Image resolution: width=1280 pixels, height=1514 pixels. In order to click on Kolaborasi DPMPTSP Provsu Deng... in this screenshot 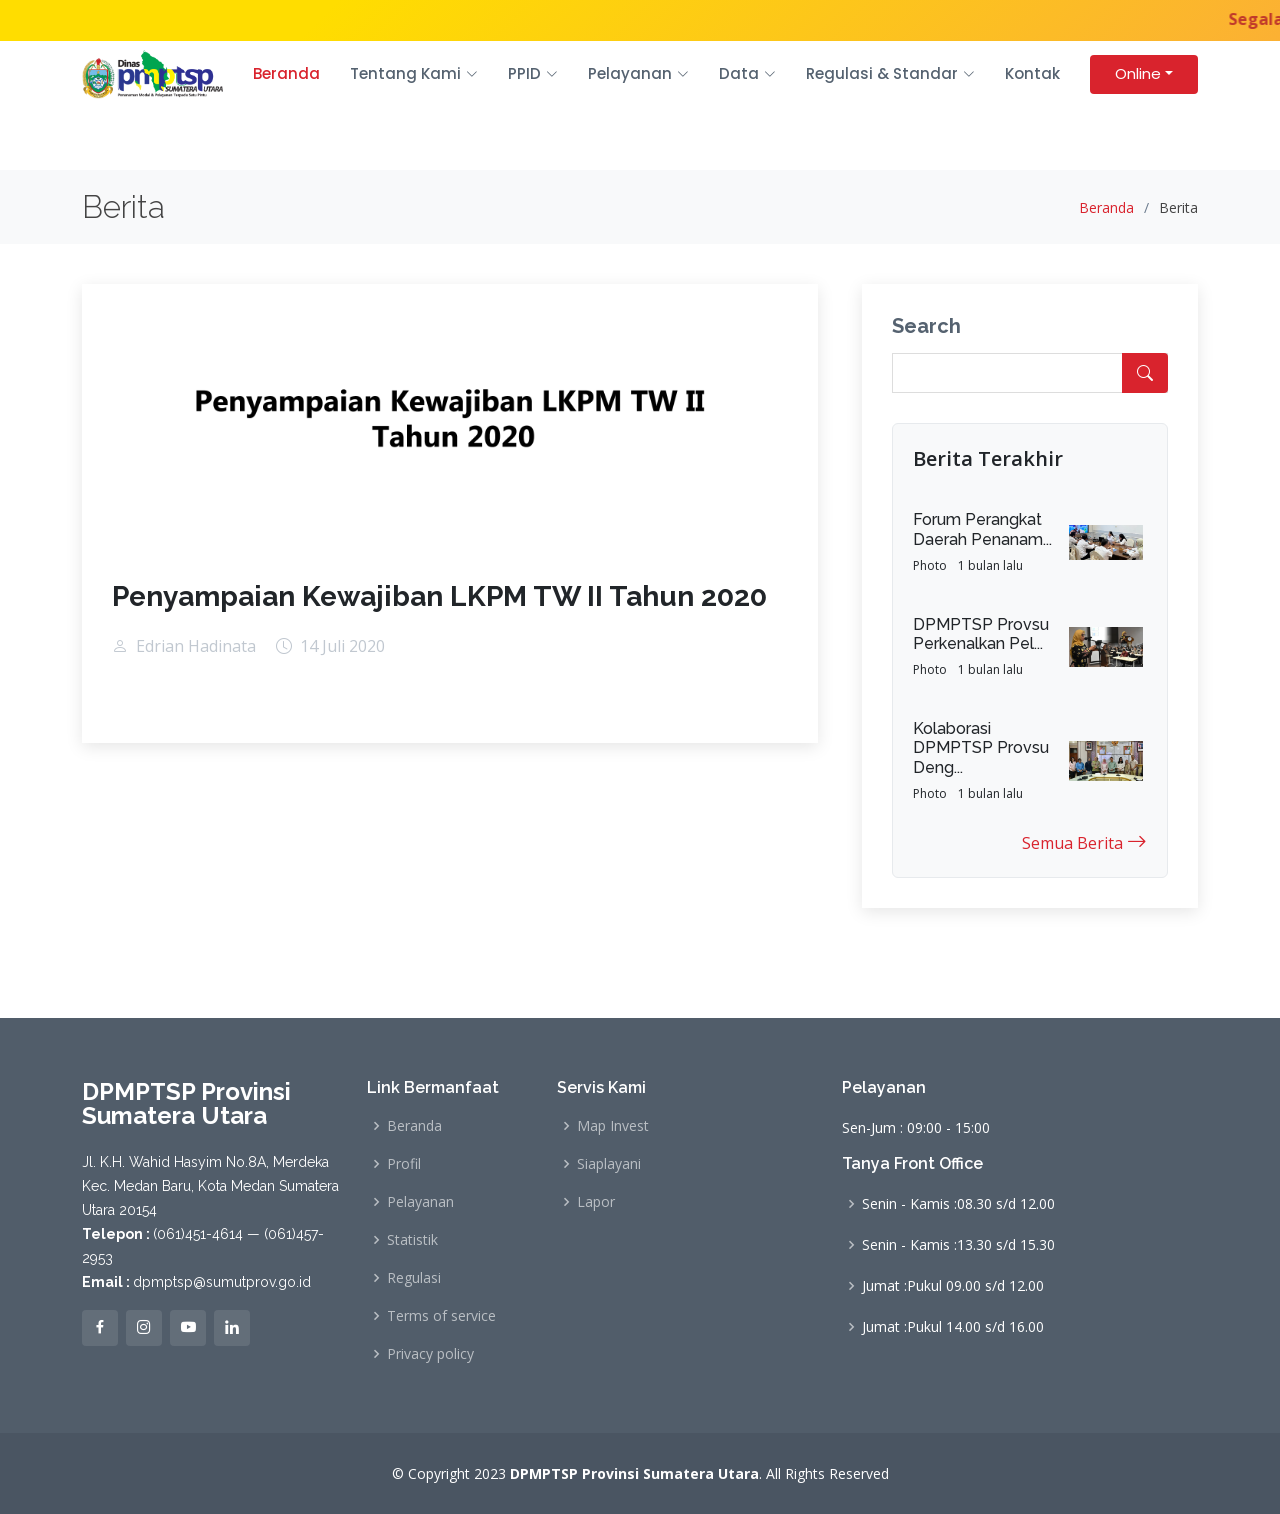, I will do `click(981, 747)`.